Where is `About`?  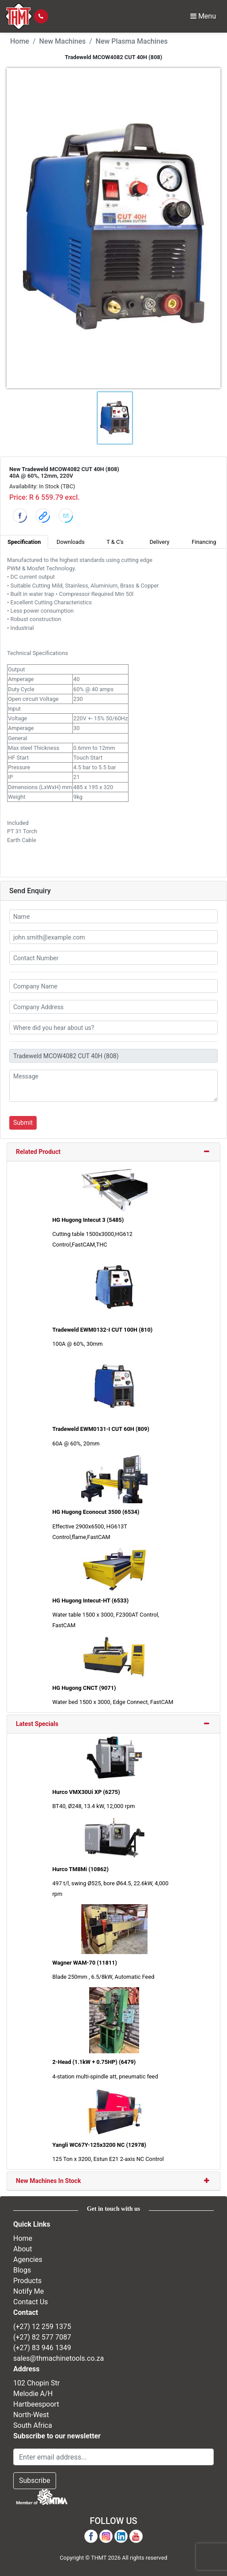 About is located at coordinates (22, 2249).